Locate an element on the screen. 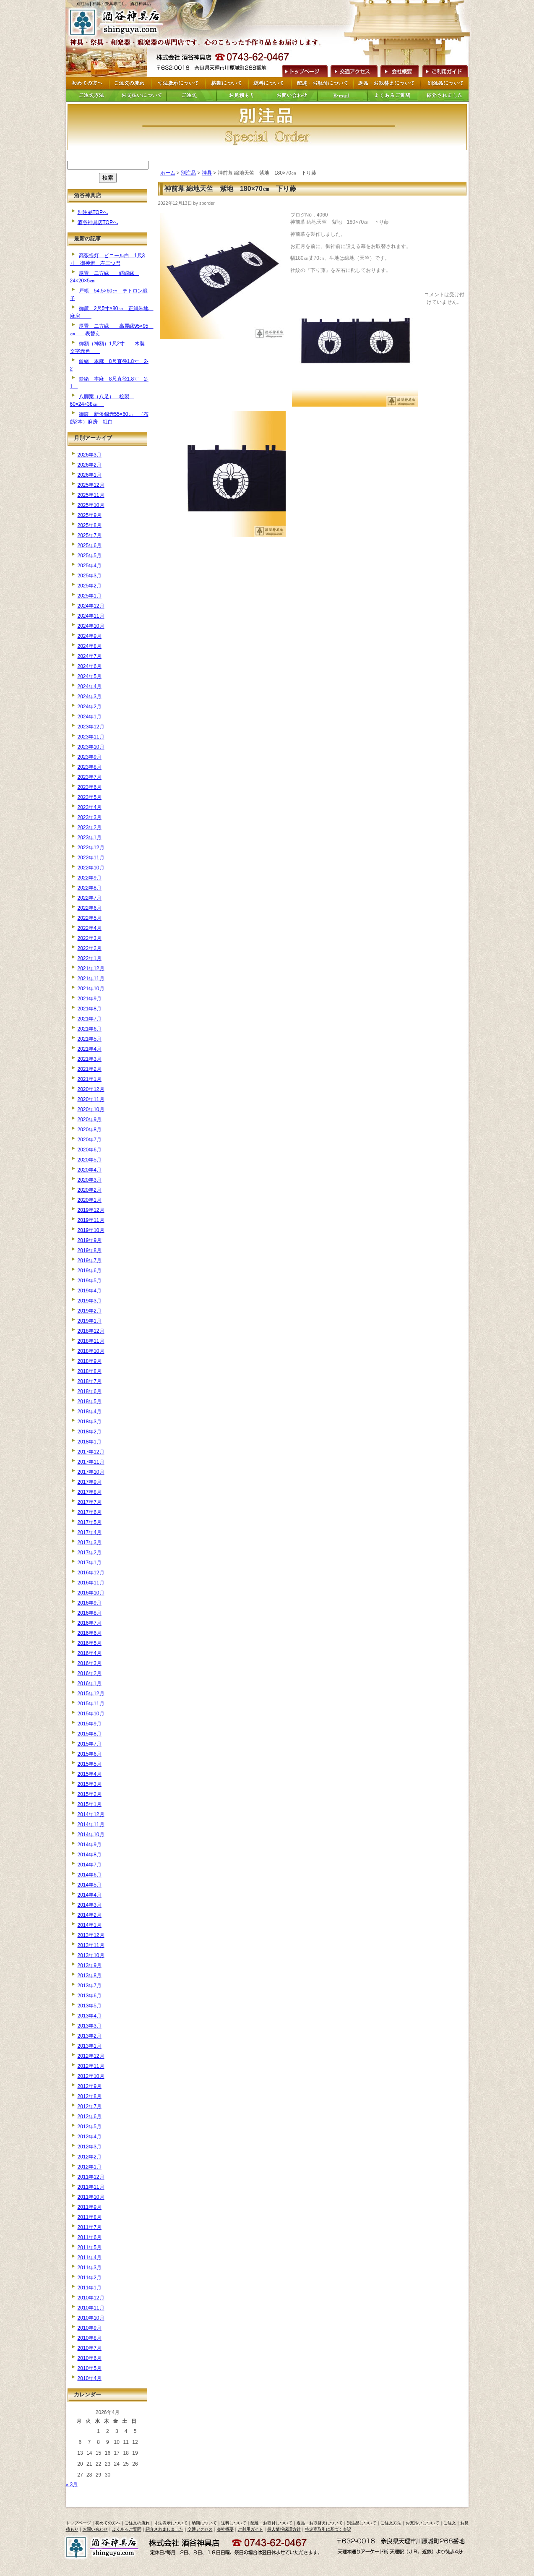 The image size is (534, 2576). 2020年5月 is located at coordinates (90, 1160).